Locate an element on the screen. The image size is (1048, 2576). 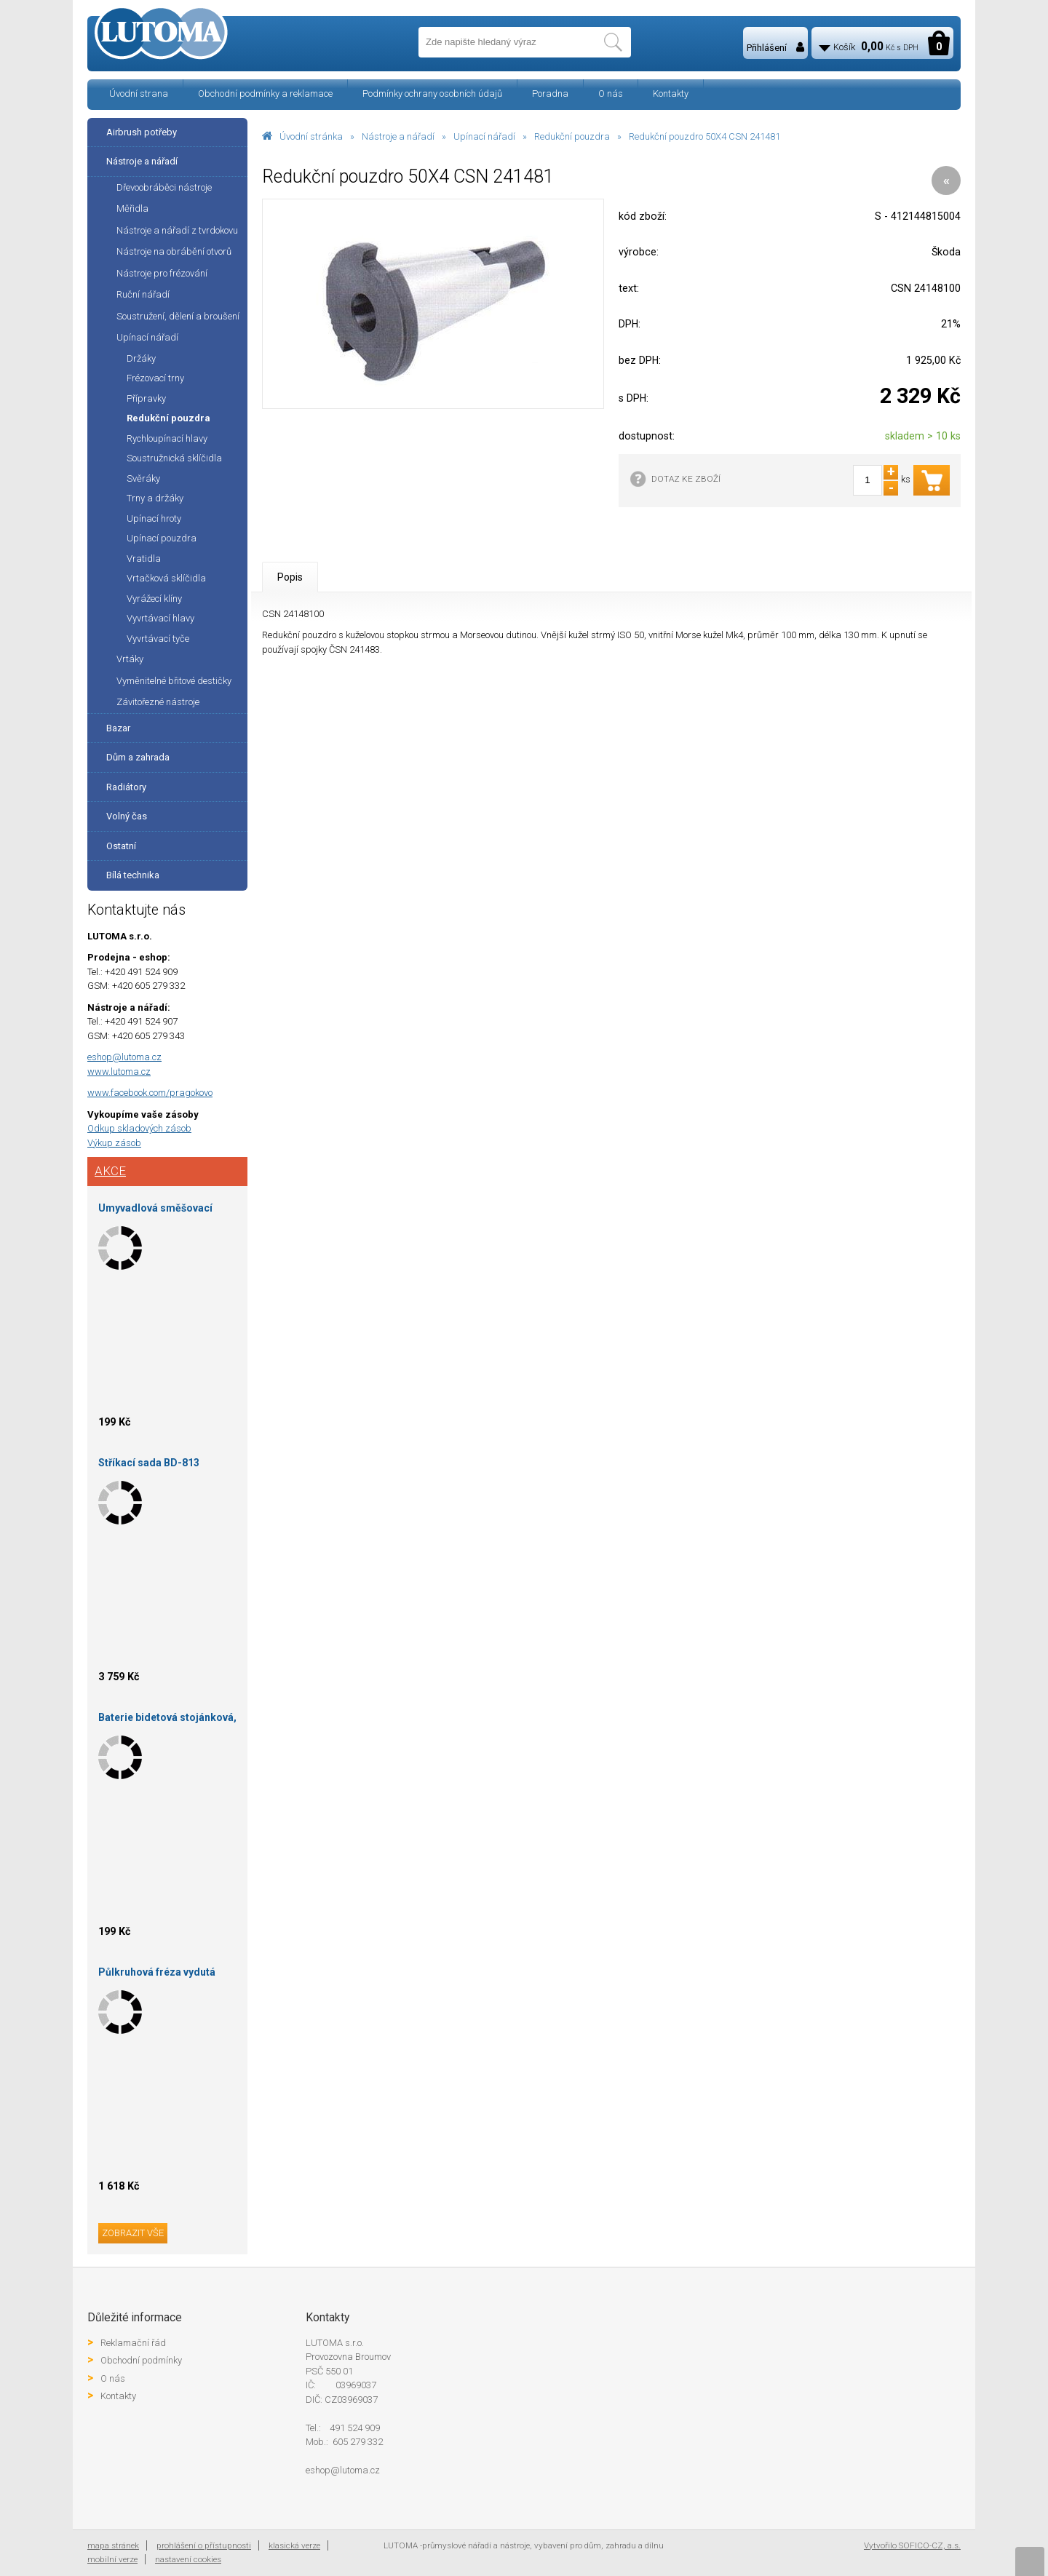
zobrazit vše is located at coordinates (133, 2232).